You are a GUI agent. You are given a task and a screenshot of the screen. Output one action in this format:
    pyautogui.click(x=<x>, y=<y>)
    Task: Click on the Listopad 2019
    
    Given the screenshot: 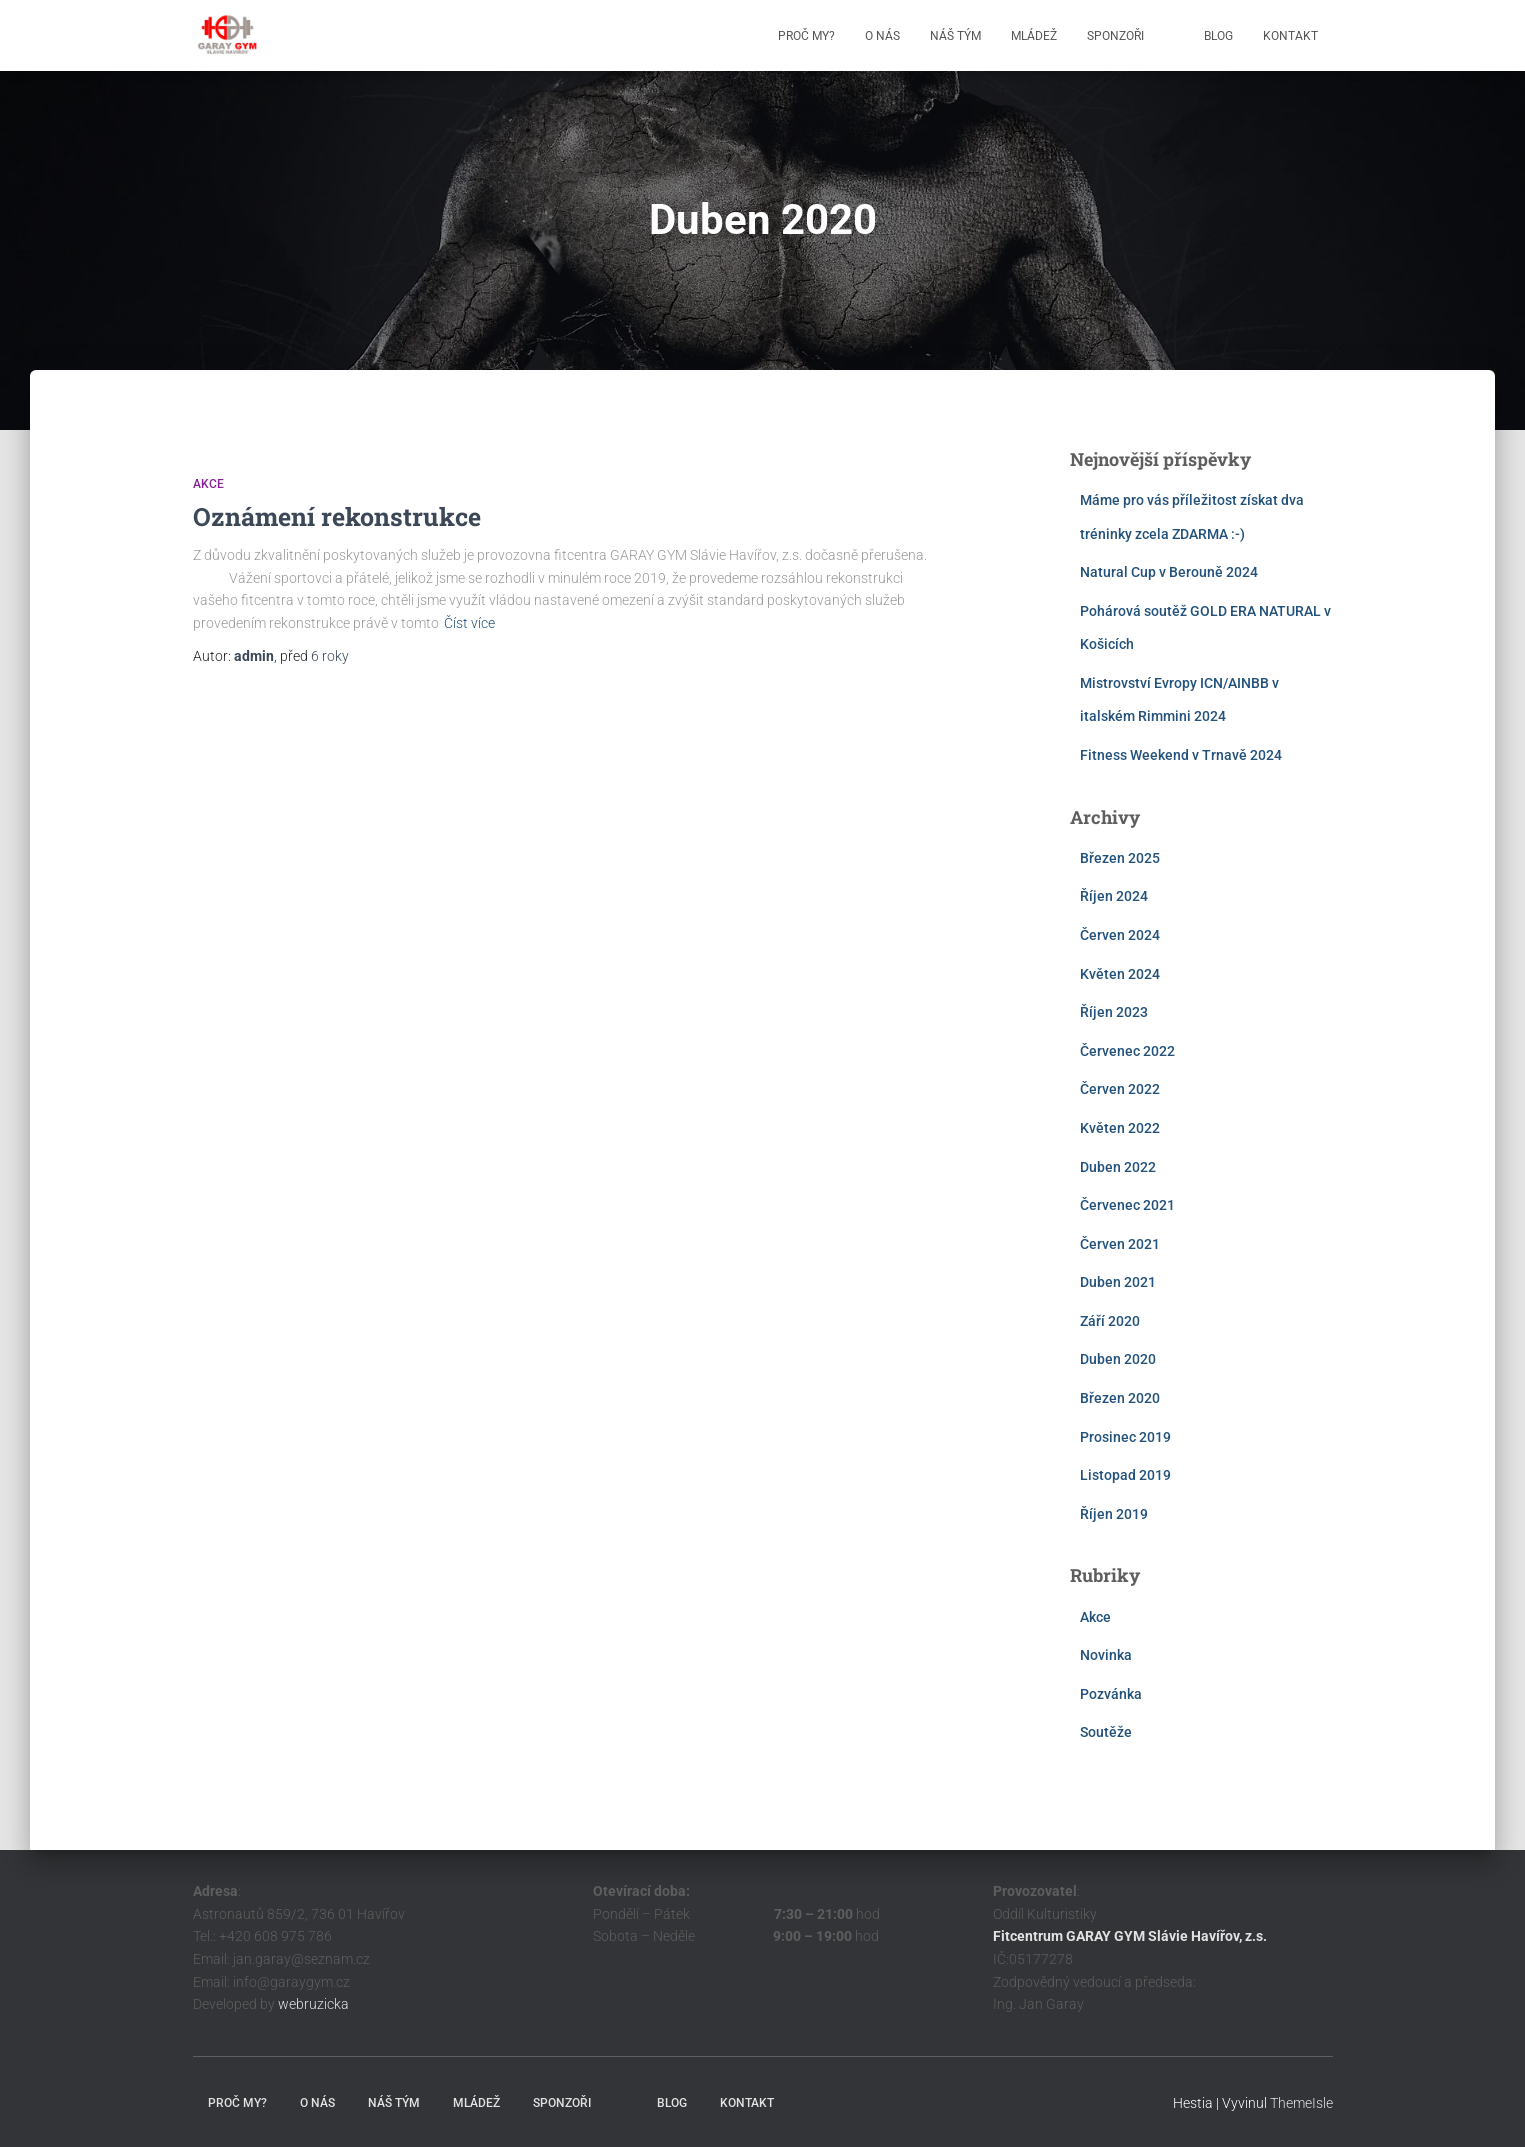 What is the action you would take?
    pyautogui.click(x=1125, y=1475)
    